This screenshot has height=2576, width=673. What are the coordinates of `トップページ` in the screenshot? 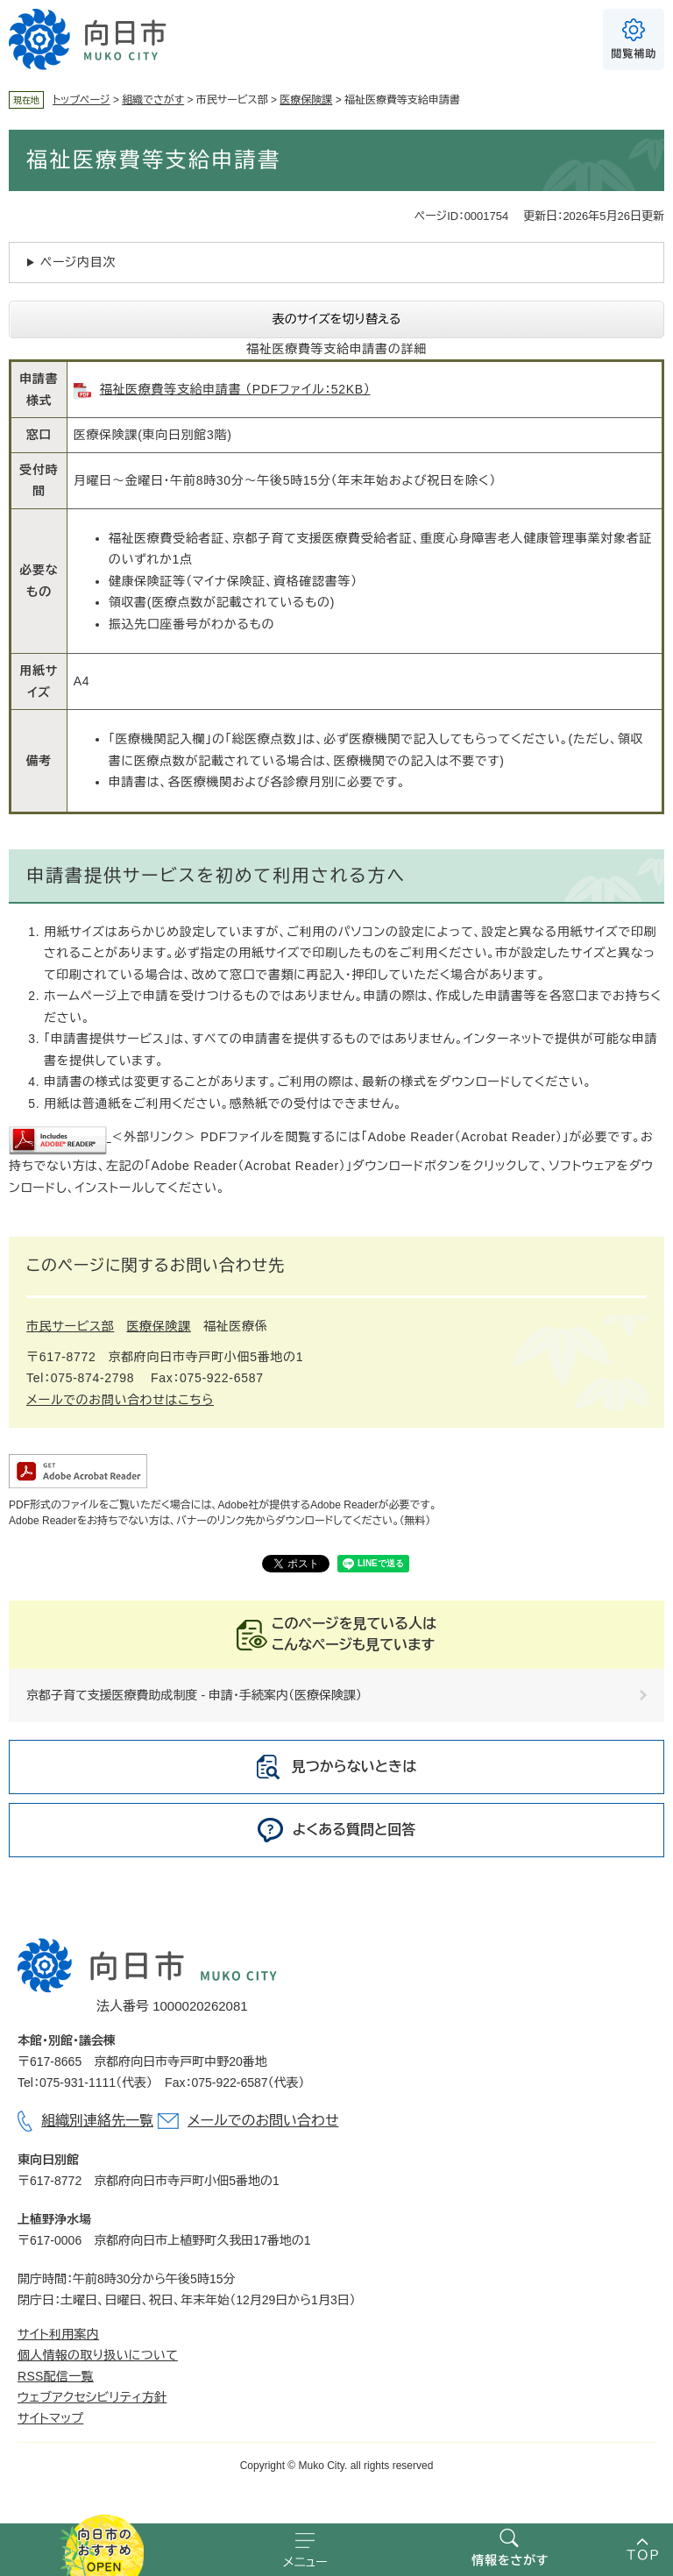 It's located at (81, 100).